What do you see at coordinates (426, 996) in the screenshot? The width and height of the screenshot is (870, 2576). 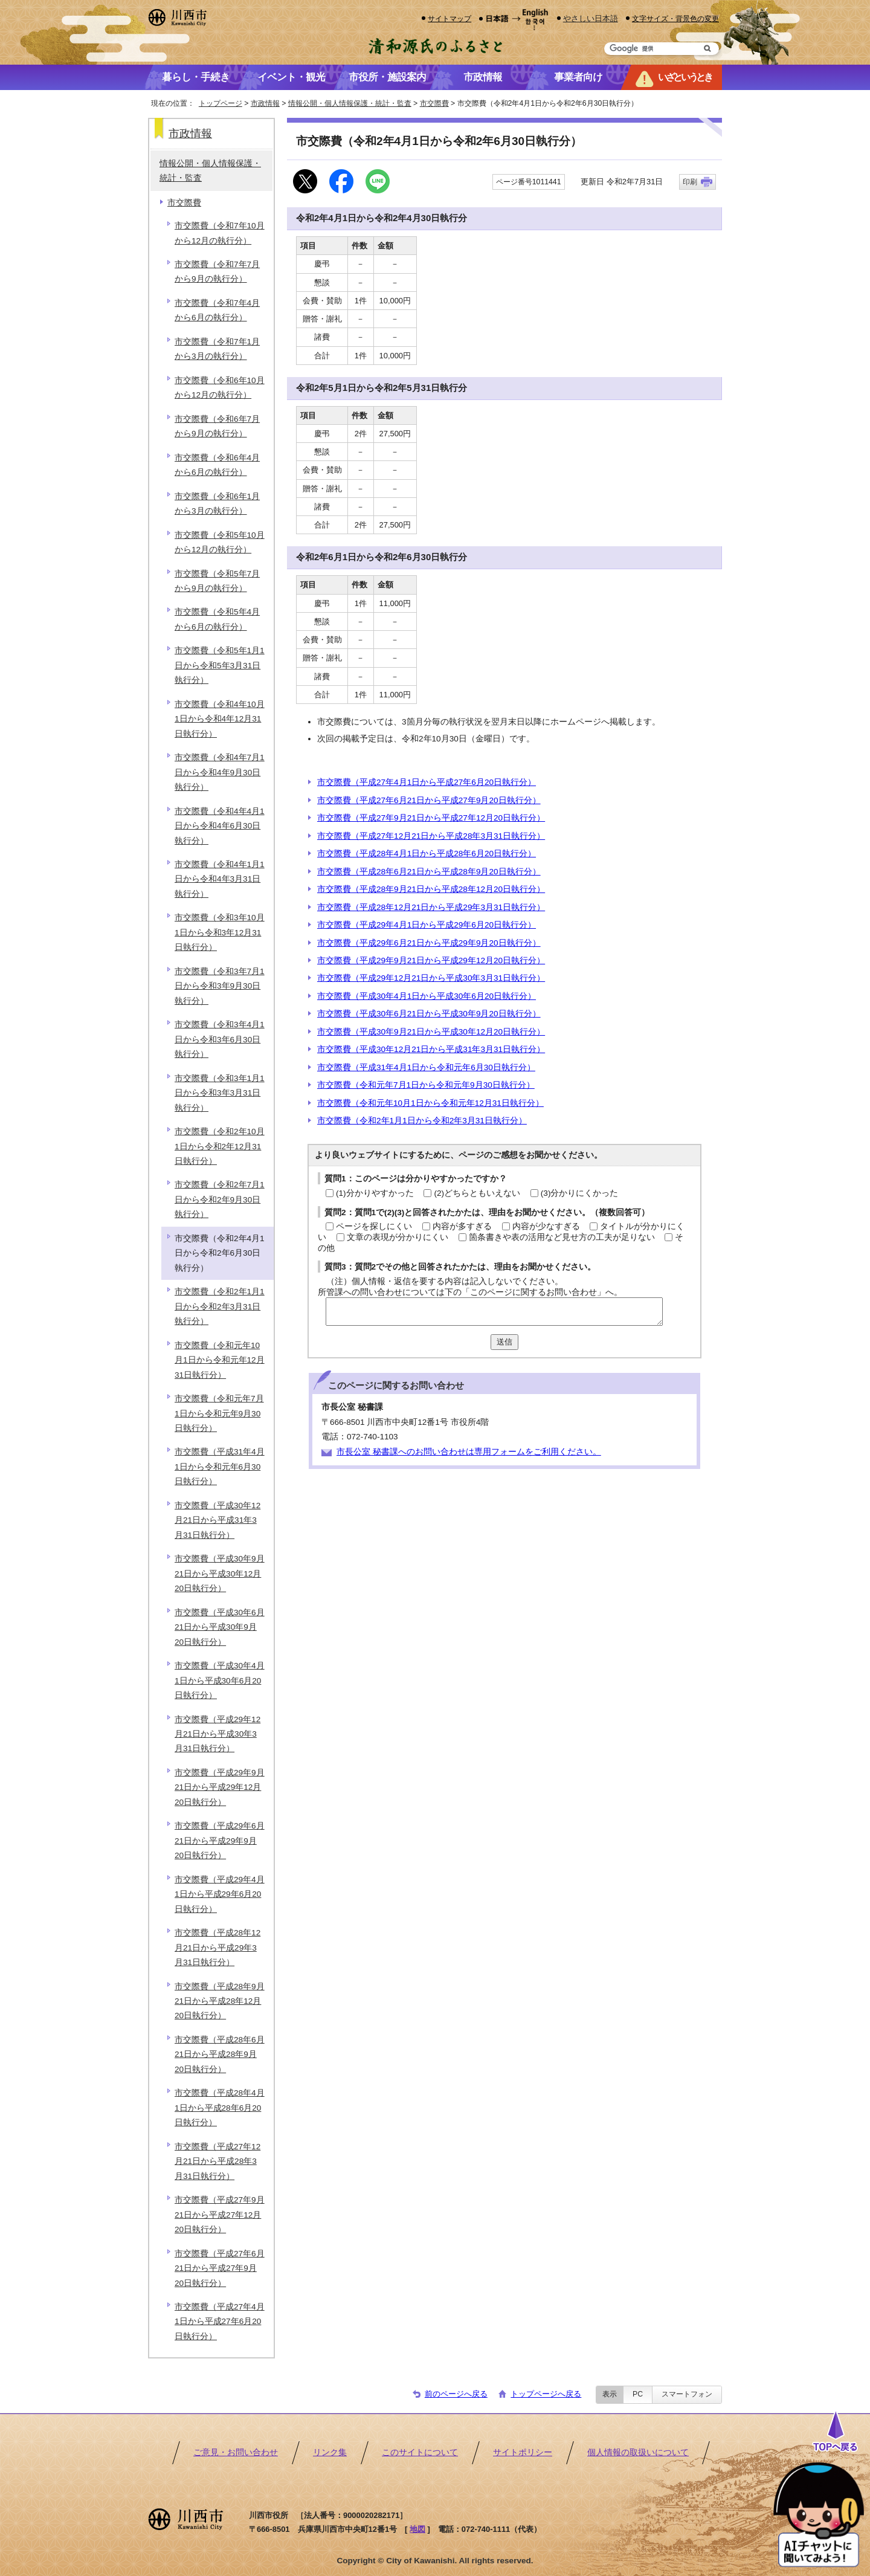 I see `市交際費（平成30年4月1日から平成30年6月20日執行分）` at bounding box center [426, 996].